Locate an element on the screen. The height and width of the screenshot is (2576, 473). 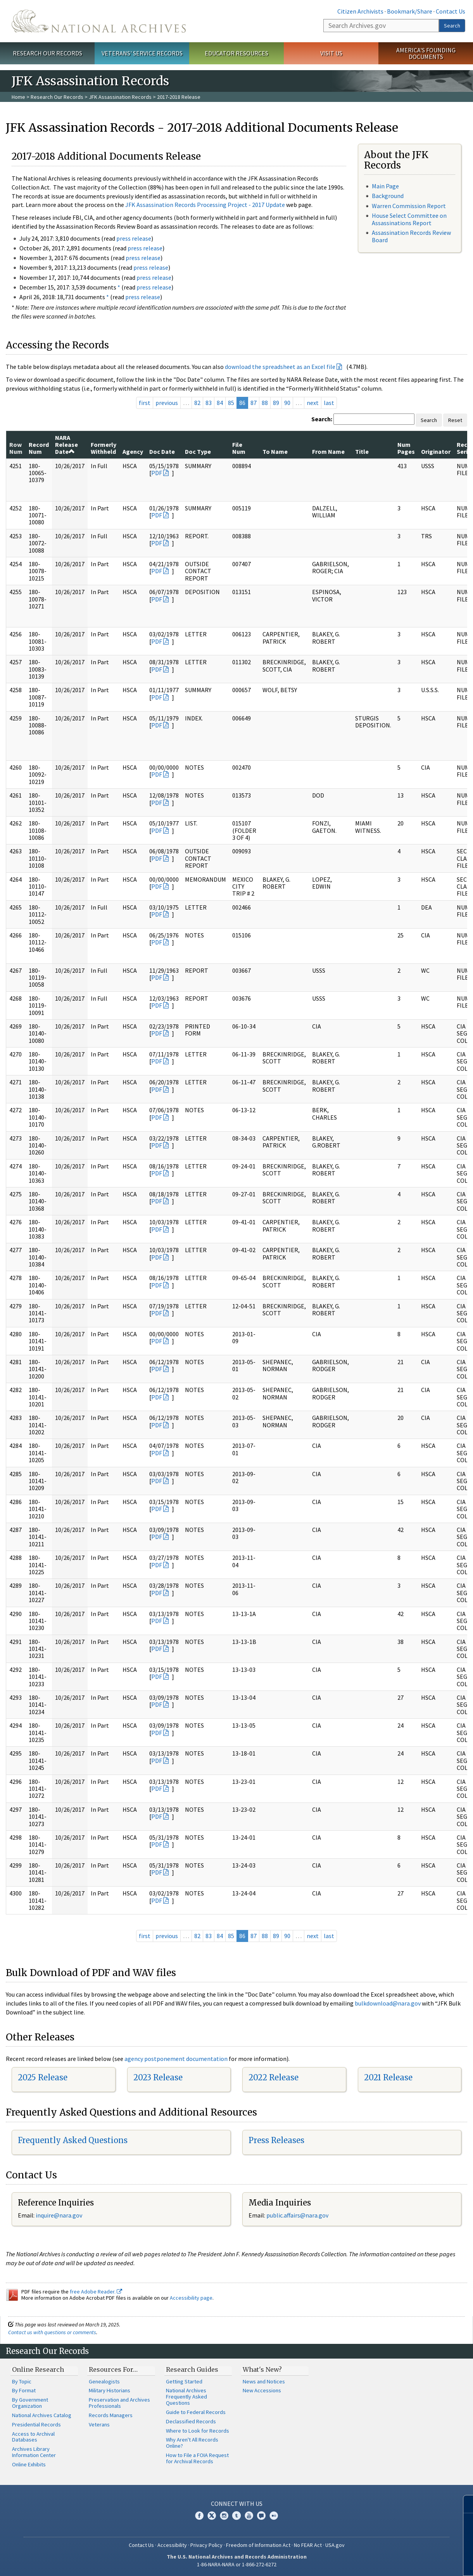
Visit Us is located at coordinates (331, 53).